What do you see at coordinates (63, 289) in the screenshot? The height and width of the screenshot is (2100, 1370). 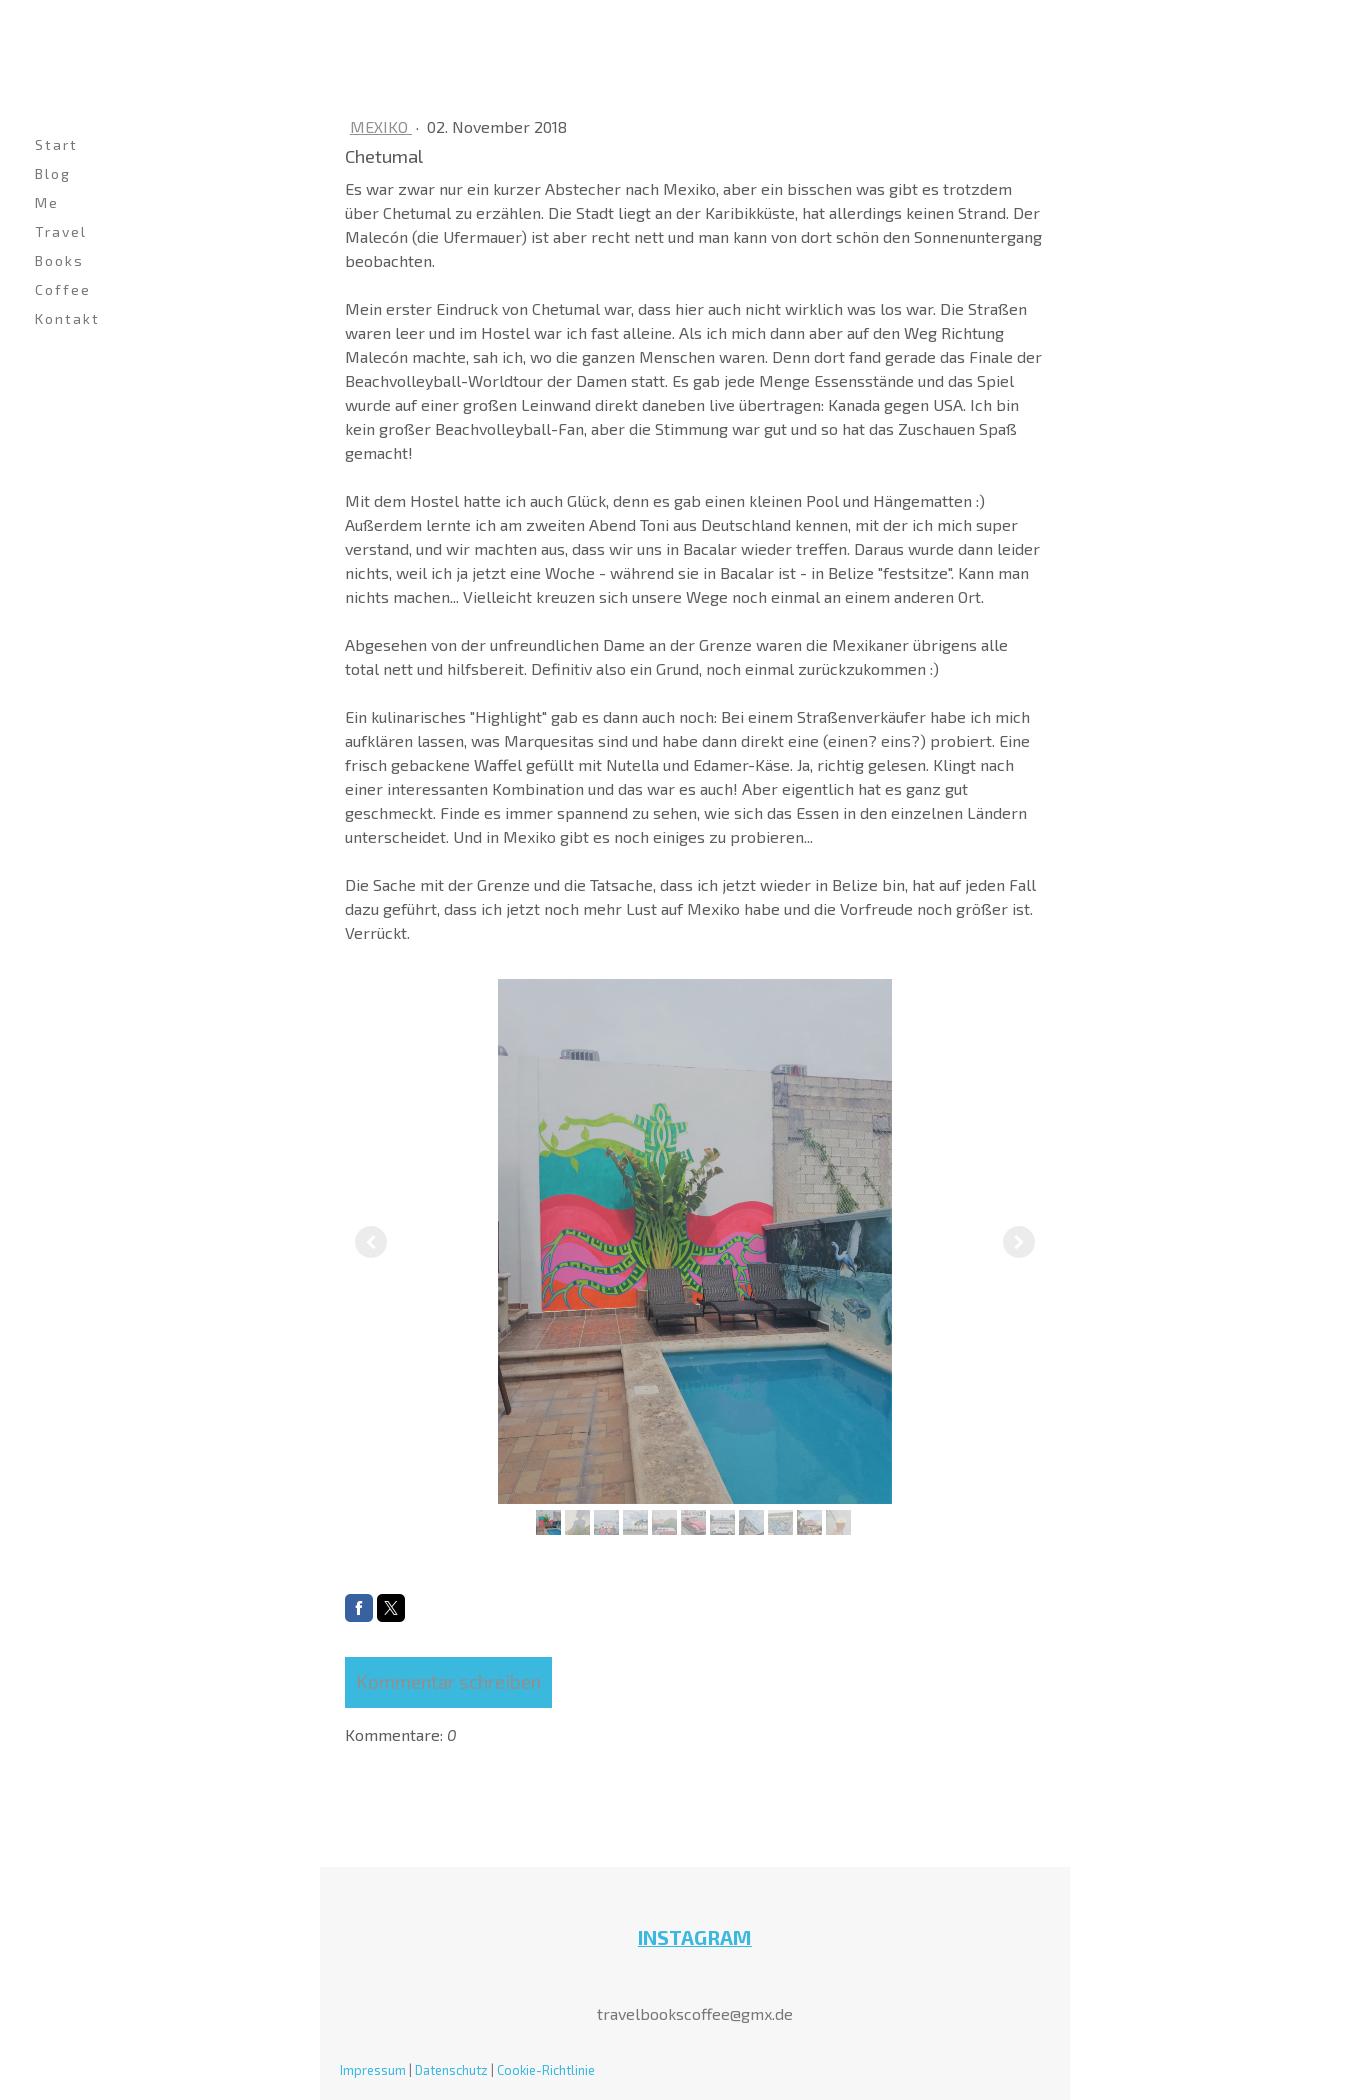 I see `Coffee` at bounding box center [63, 289].